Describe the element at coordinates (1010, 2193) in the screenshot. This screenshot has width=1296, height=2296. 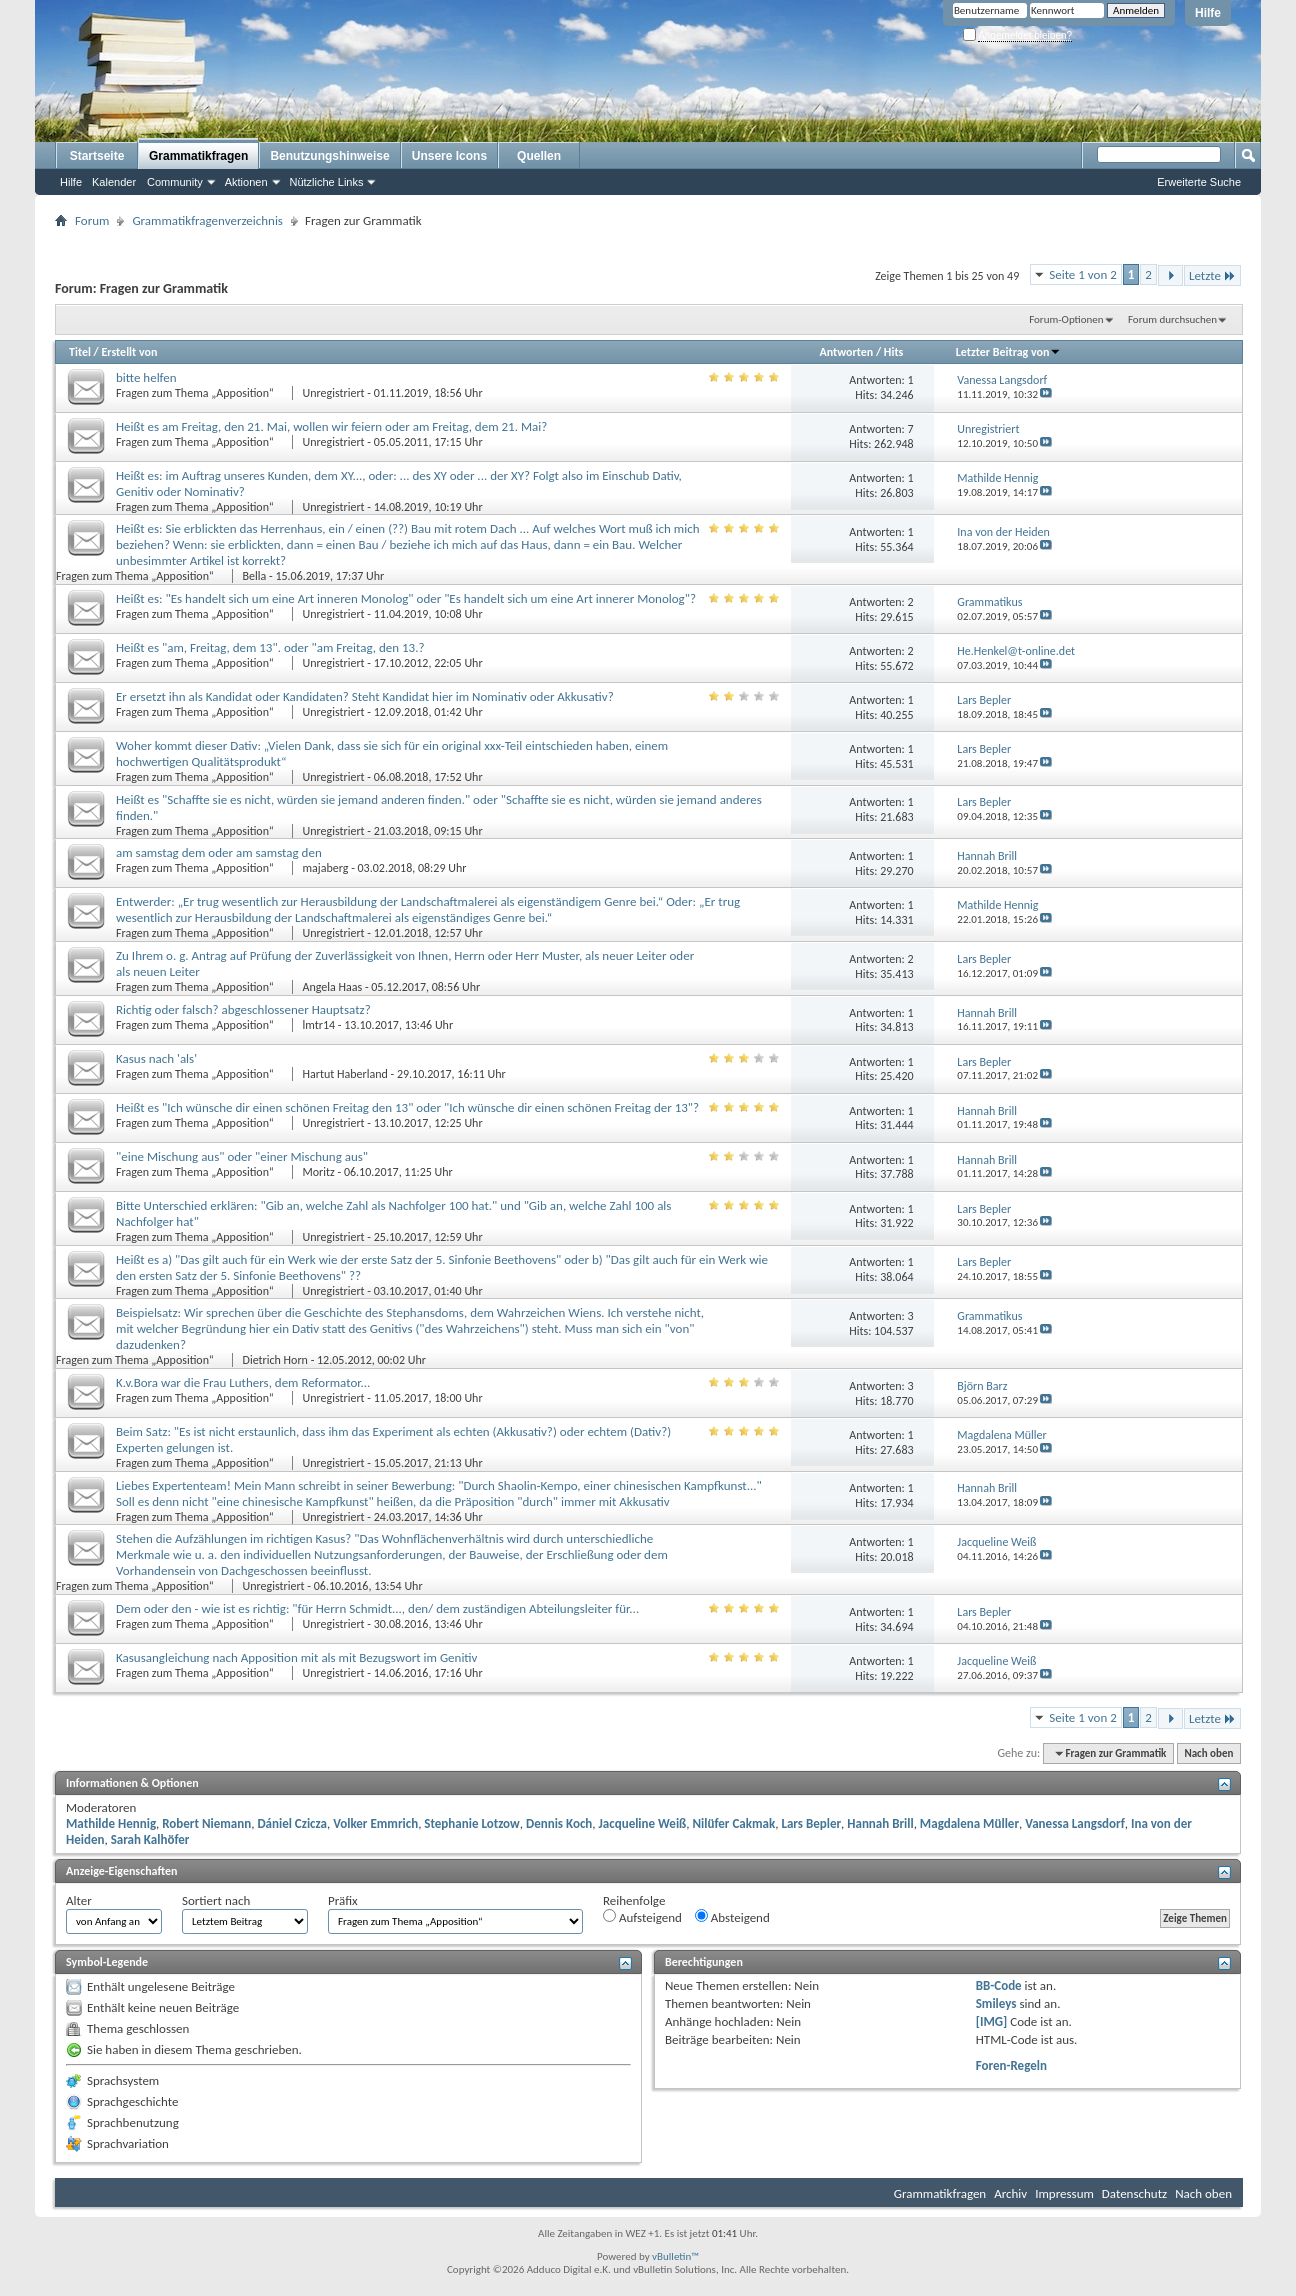
I see `Archiv` at that location.